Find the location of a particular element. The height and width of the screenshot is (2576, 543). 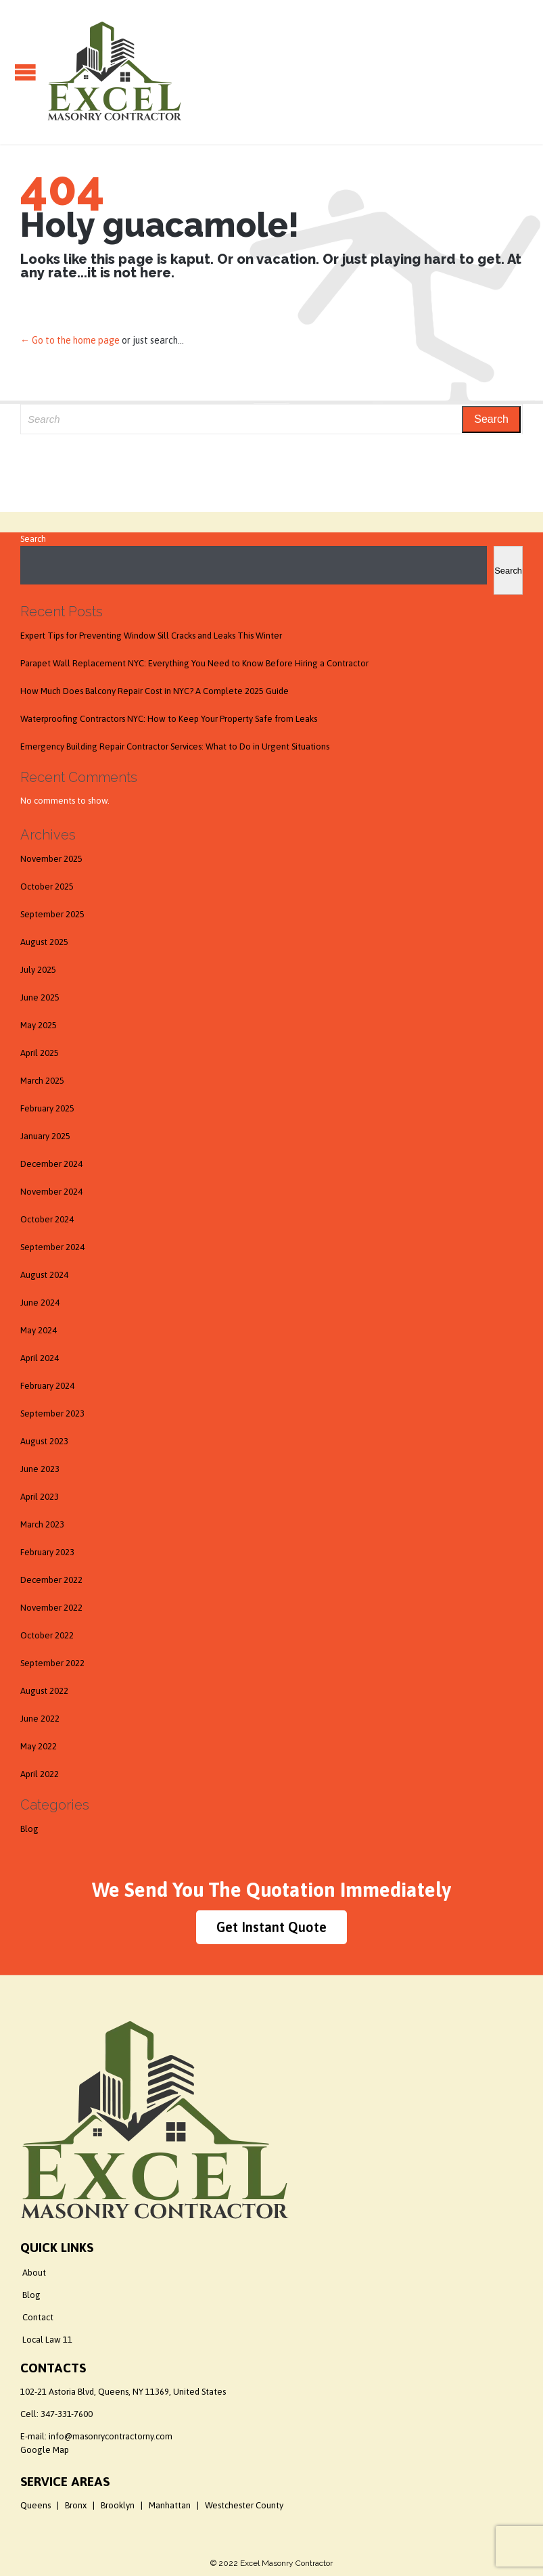

February 2023 is located at coordinates (47, 1552).